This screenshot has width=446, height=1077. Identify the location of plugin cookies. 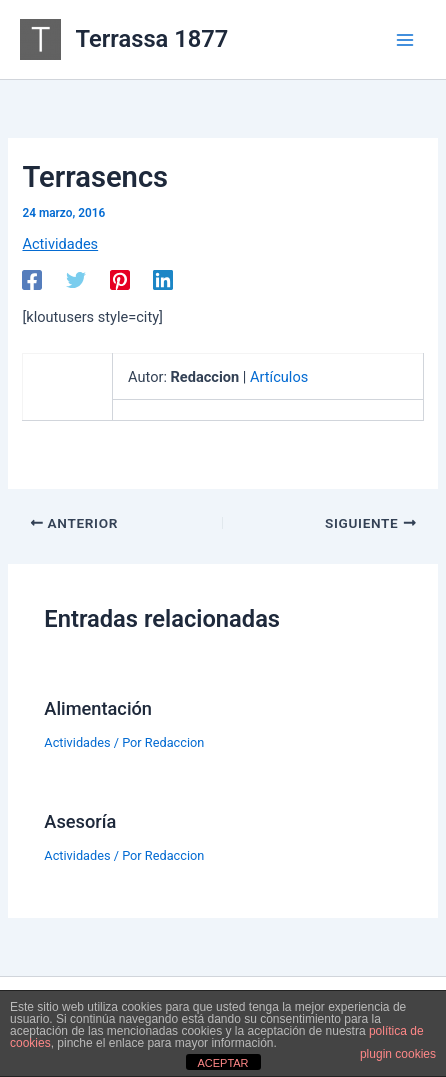
(398, 1054).